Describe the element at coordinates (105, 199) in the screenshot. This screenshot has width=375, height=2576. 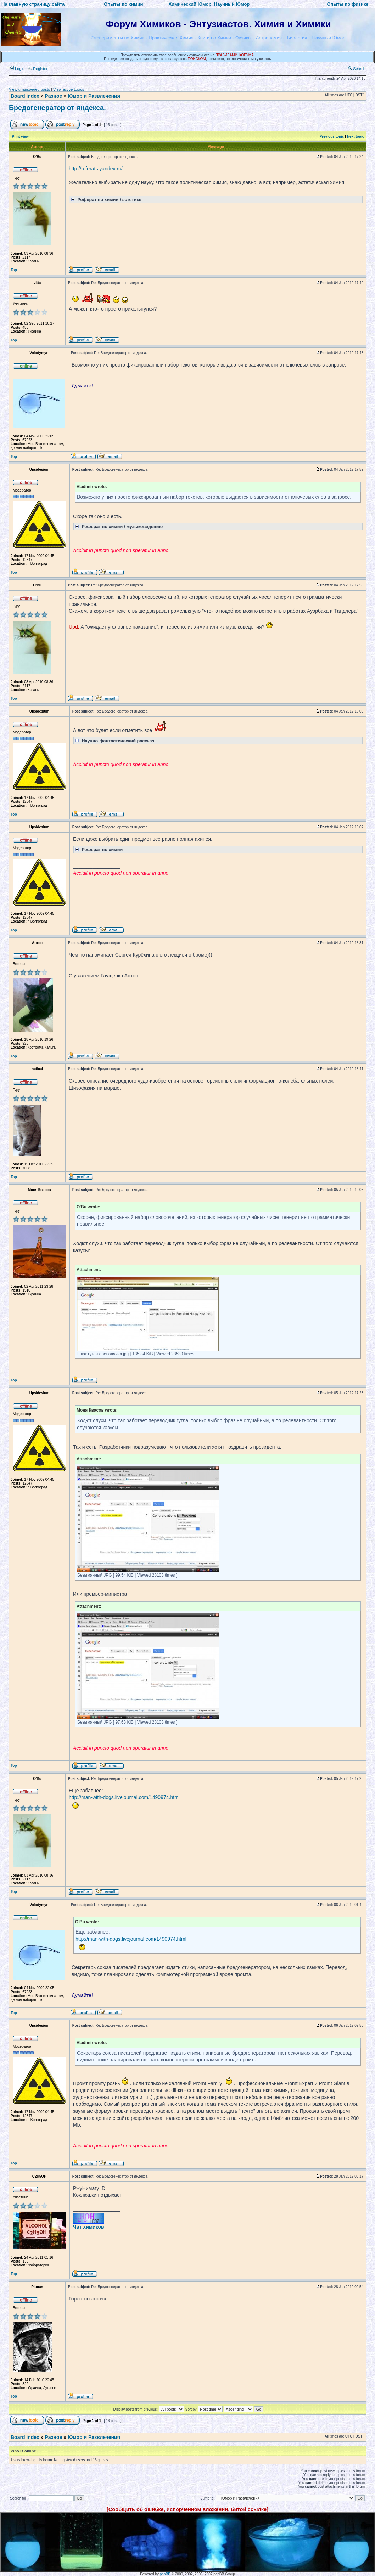
I see `Реферат по химии / эстетике` at that location.